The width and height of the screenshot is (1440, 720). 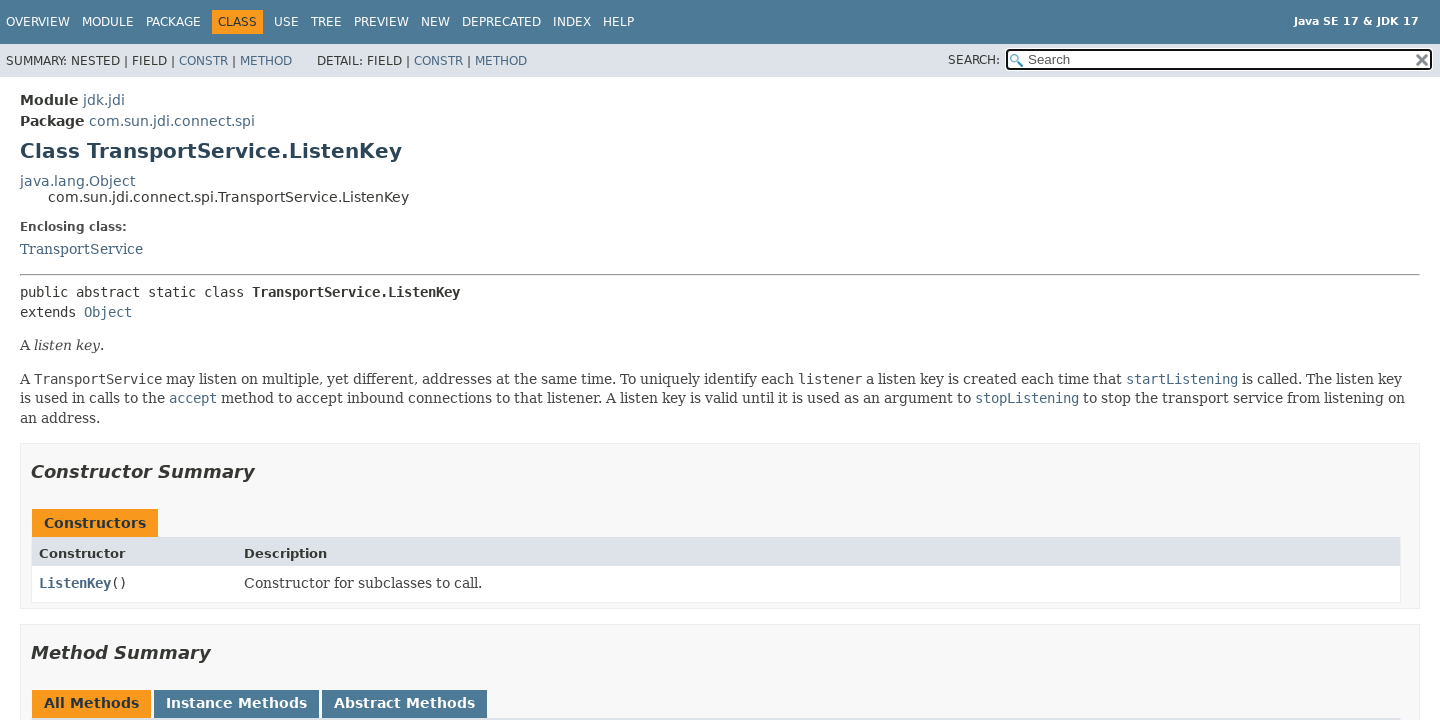 What do you see at coordinates (266, 61) in the screenshot?
I see `Method` at bounding box center [266, 61].